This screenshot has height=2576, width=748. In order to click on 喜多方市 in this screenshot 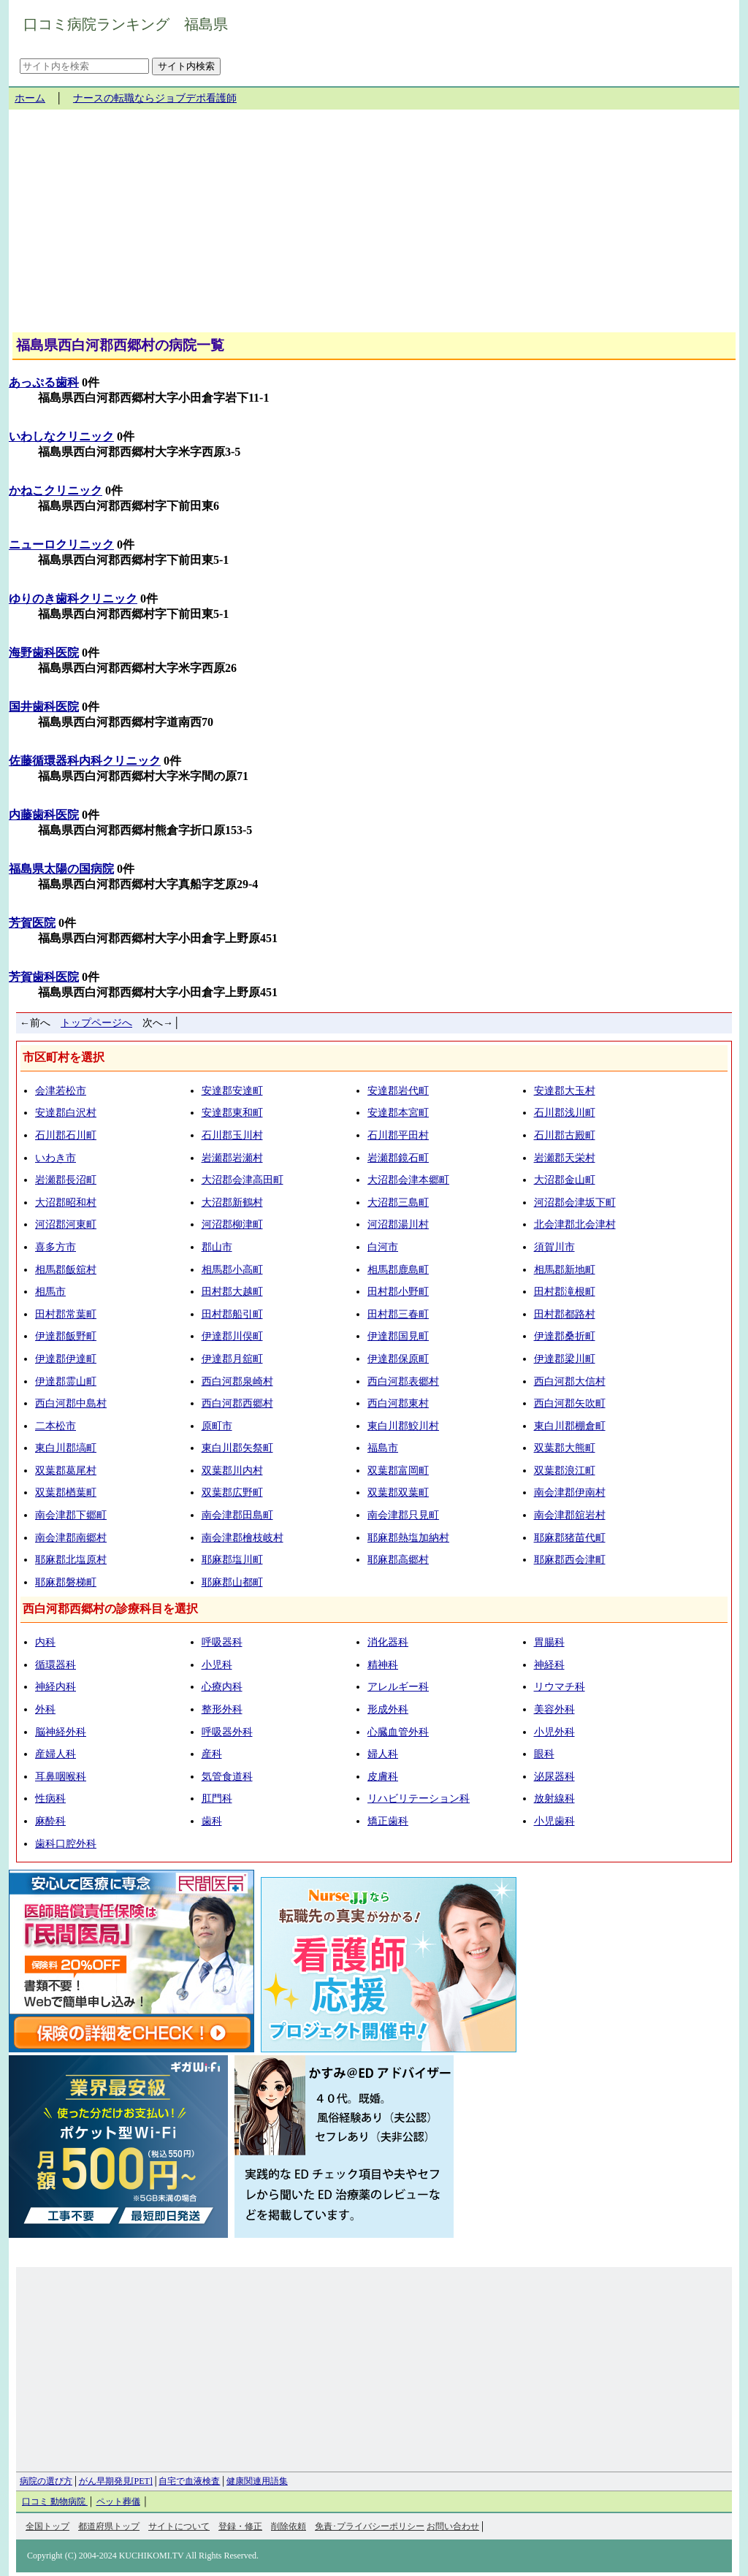, I will do `click(55, 1247)`.